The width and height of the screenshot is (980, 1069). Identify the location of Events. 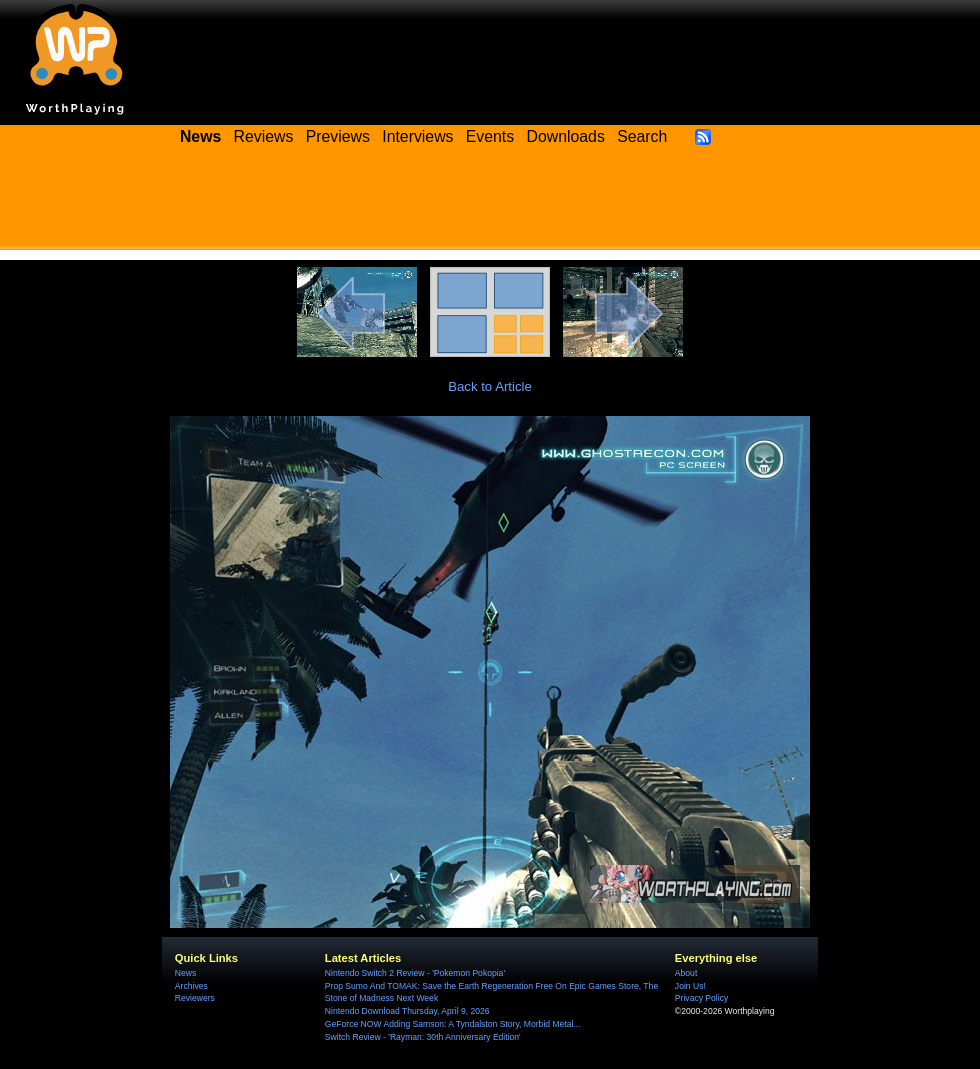
(490, 136).